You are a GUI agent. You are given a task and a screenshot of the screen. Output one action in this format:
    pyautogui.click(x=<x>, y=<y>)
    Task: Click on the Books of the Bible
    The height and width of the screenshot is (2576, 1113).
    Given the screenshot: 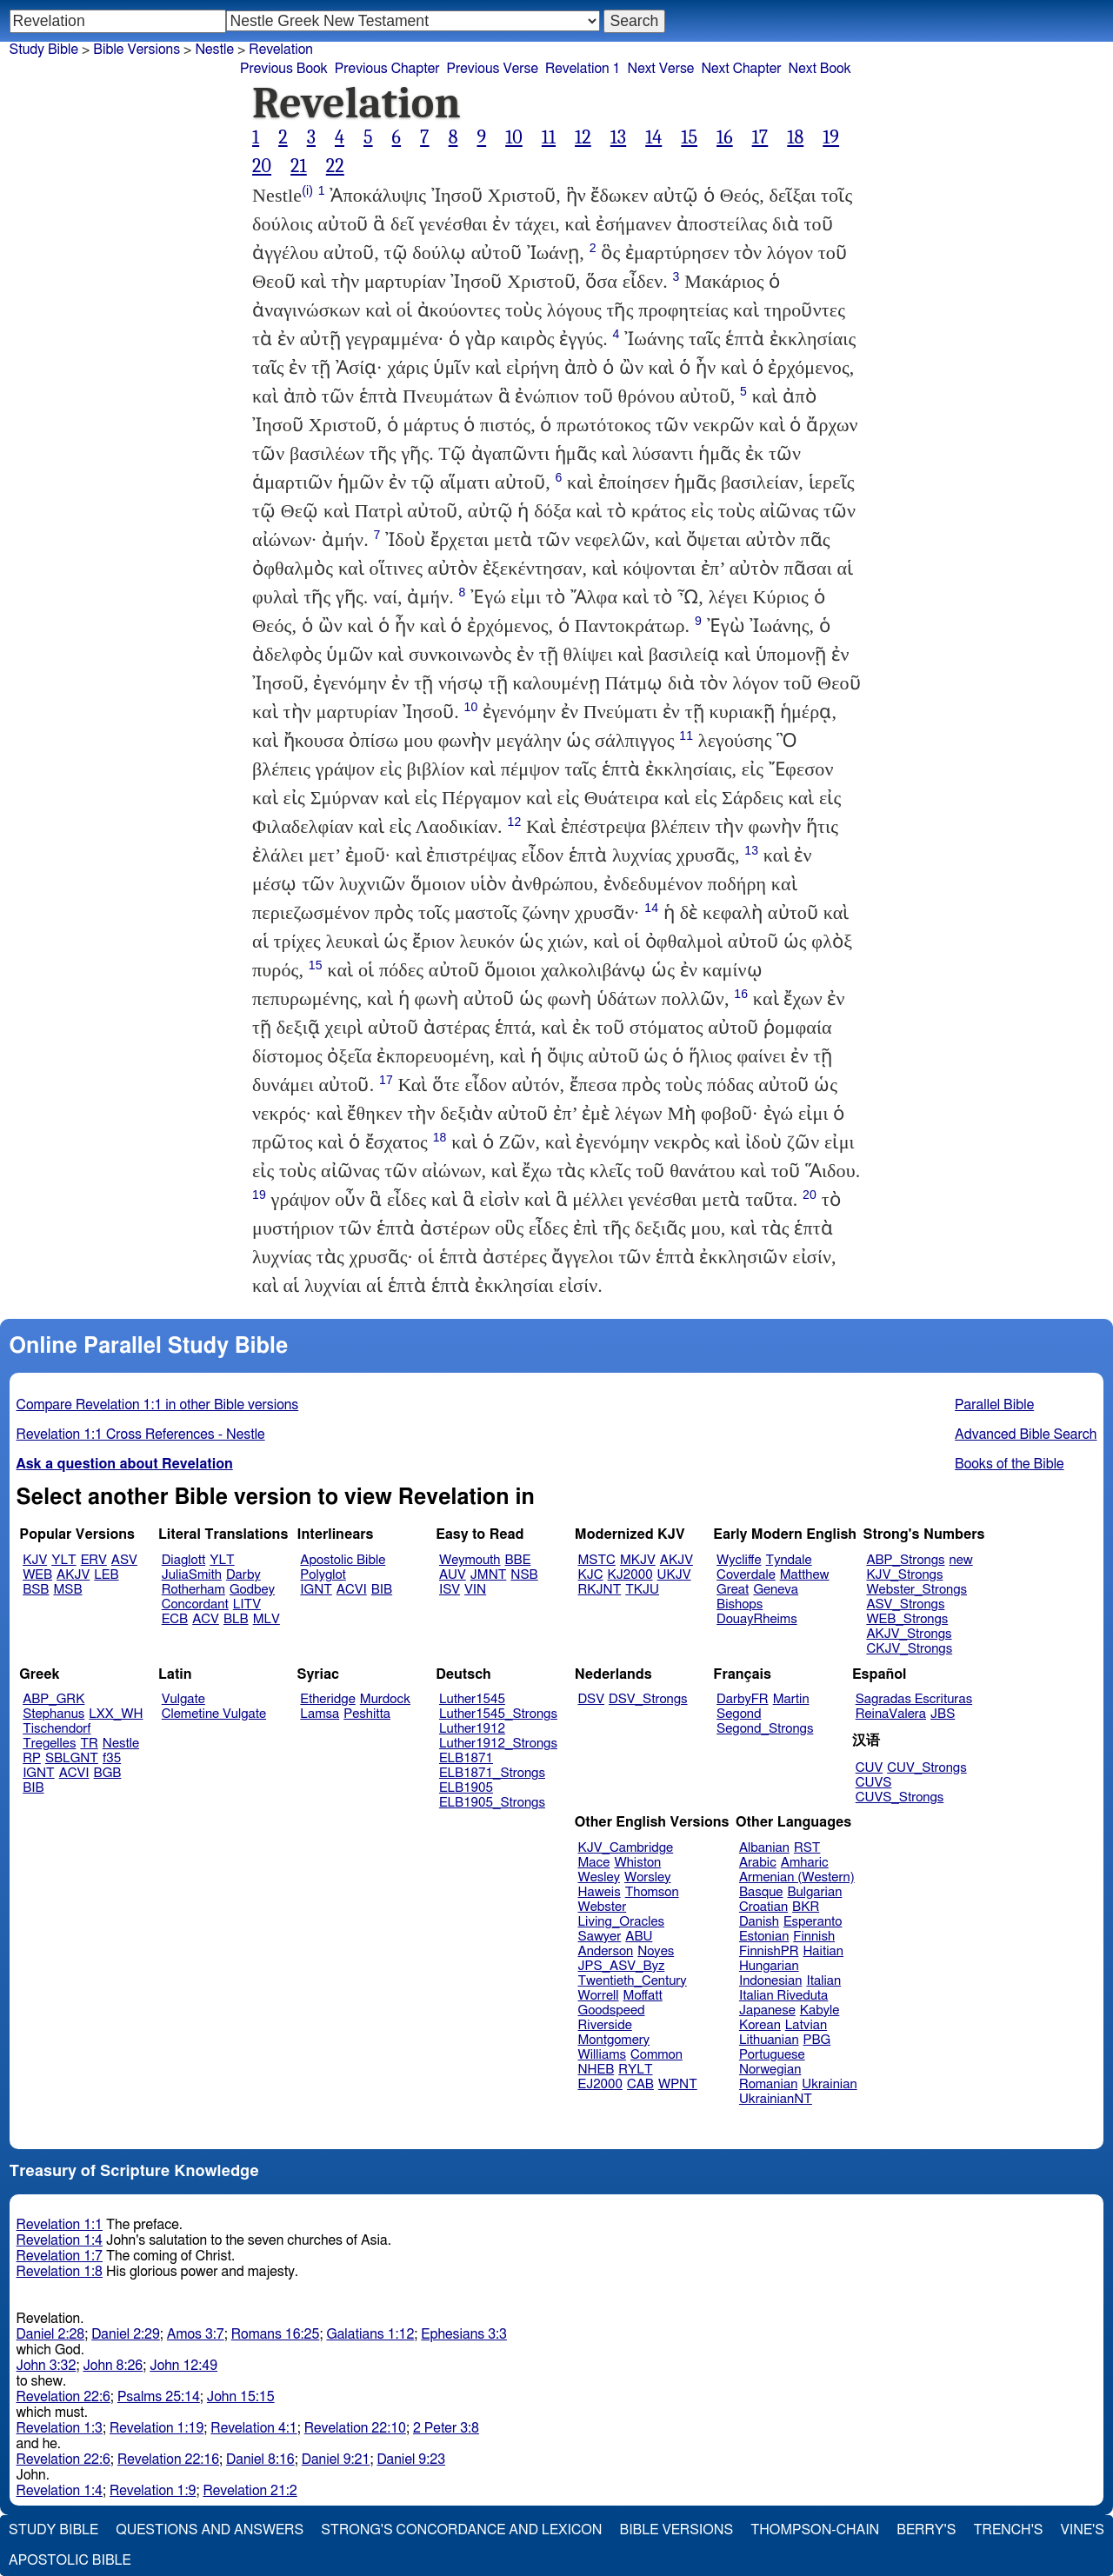 What is the action you would take?
    pyautogui.click(x=1009, y=1464)
    